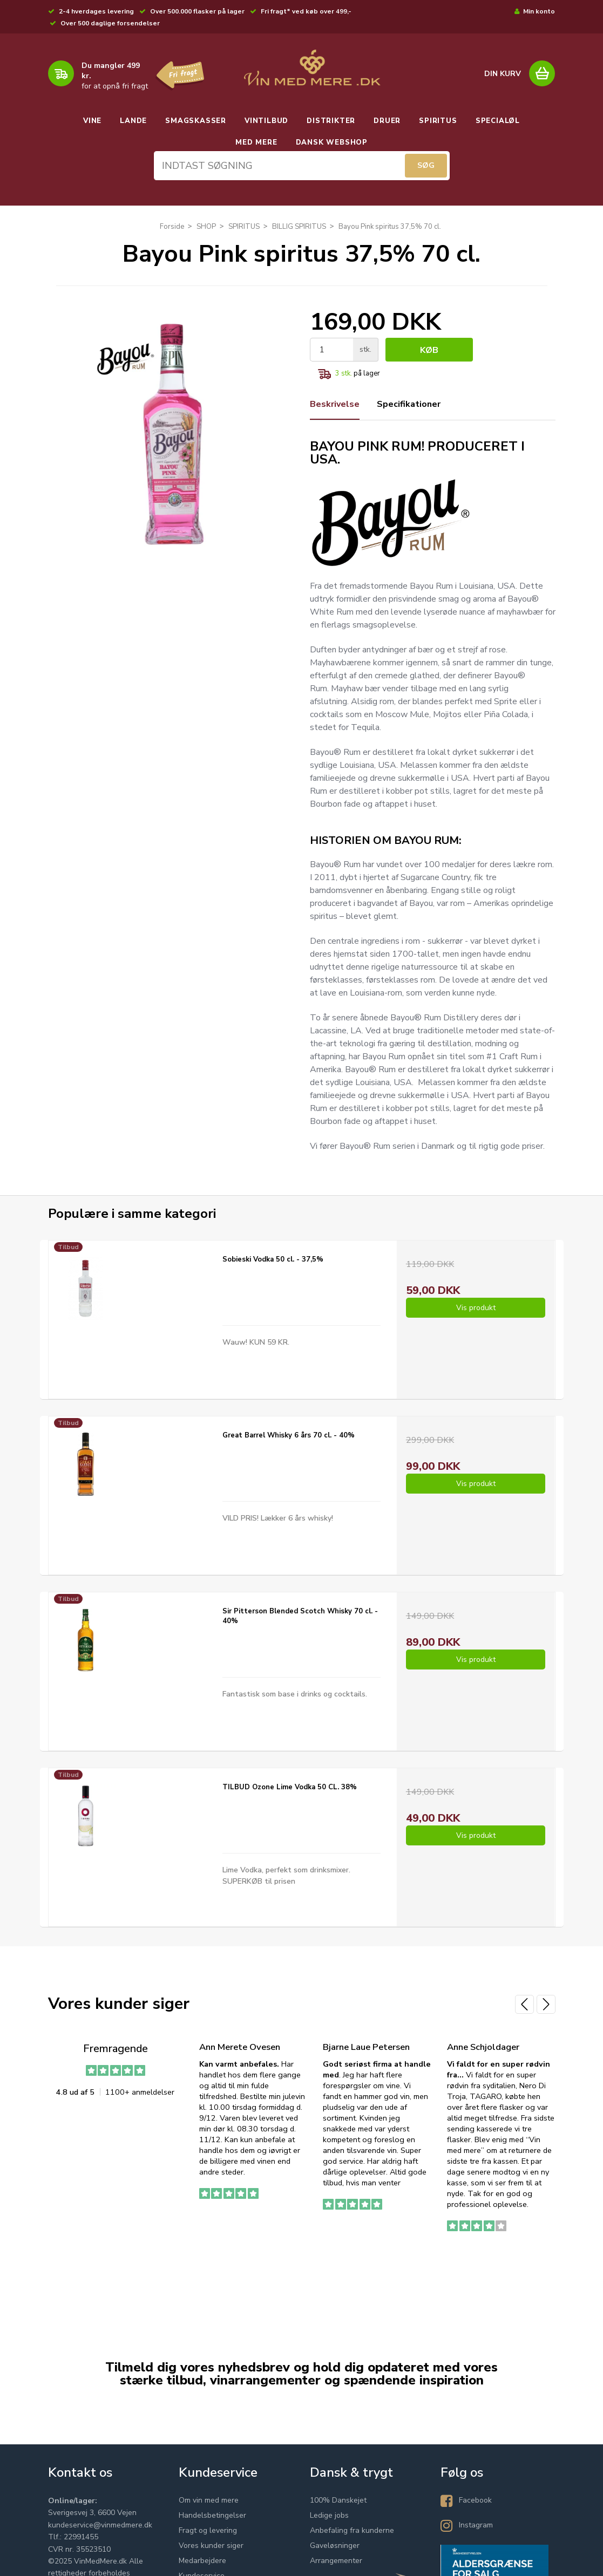 This screenshot has height=2576, width=603. I want to click on 100% Danskejet, so click(338, 2500).